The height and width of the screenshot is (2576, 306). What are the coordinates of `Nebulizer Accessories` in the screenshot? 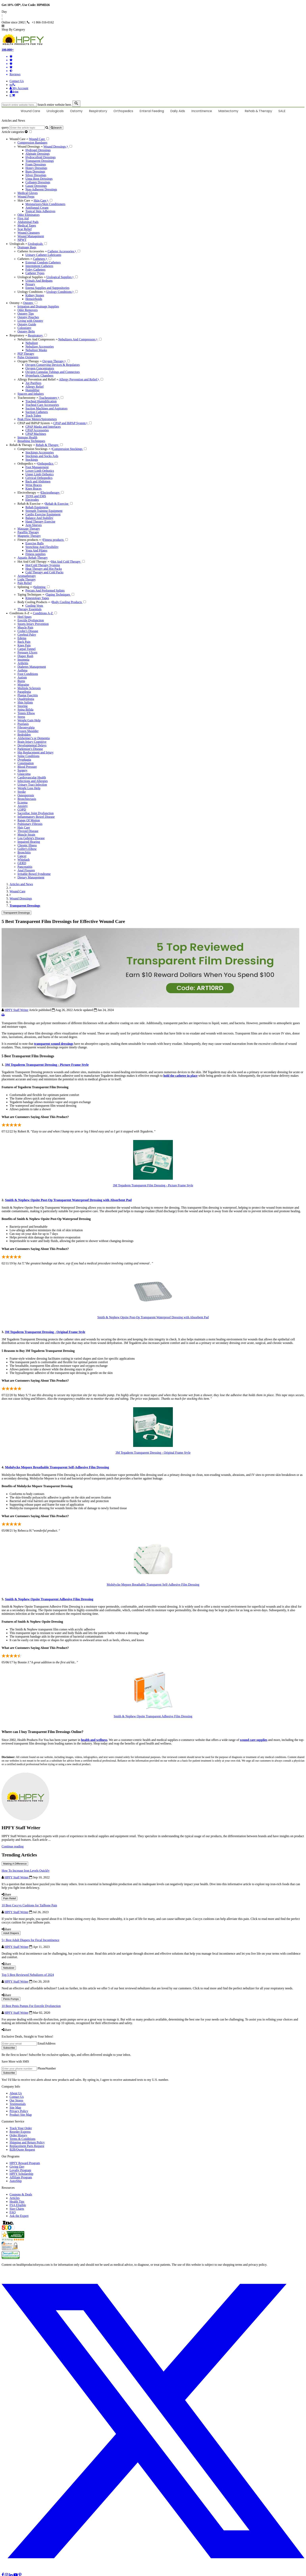 It's located at (39, 346).